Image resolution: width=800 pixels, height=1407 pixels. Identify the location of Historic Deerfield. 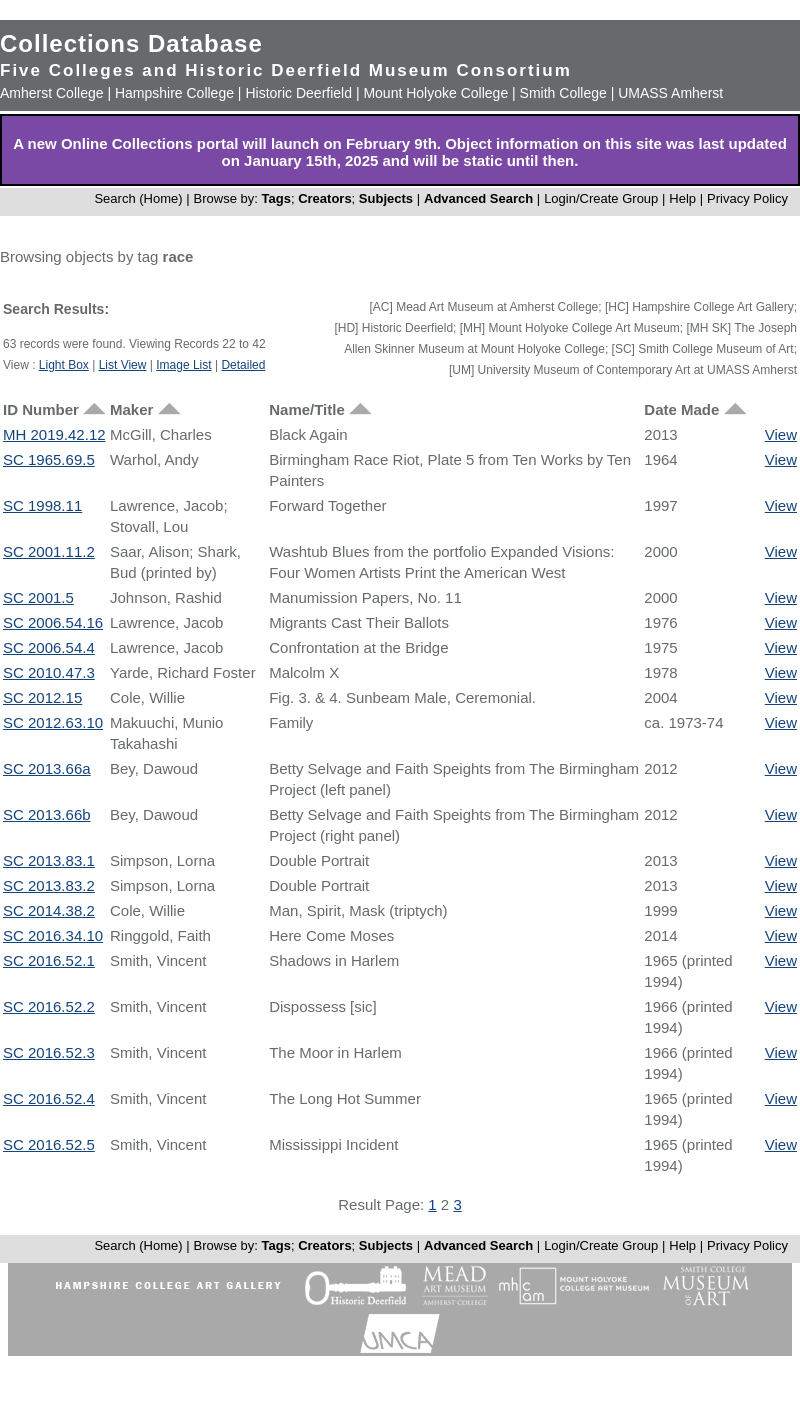
(298, 93).